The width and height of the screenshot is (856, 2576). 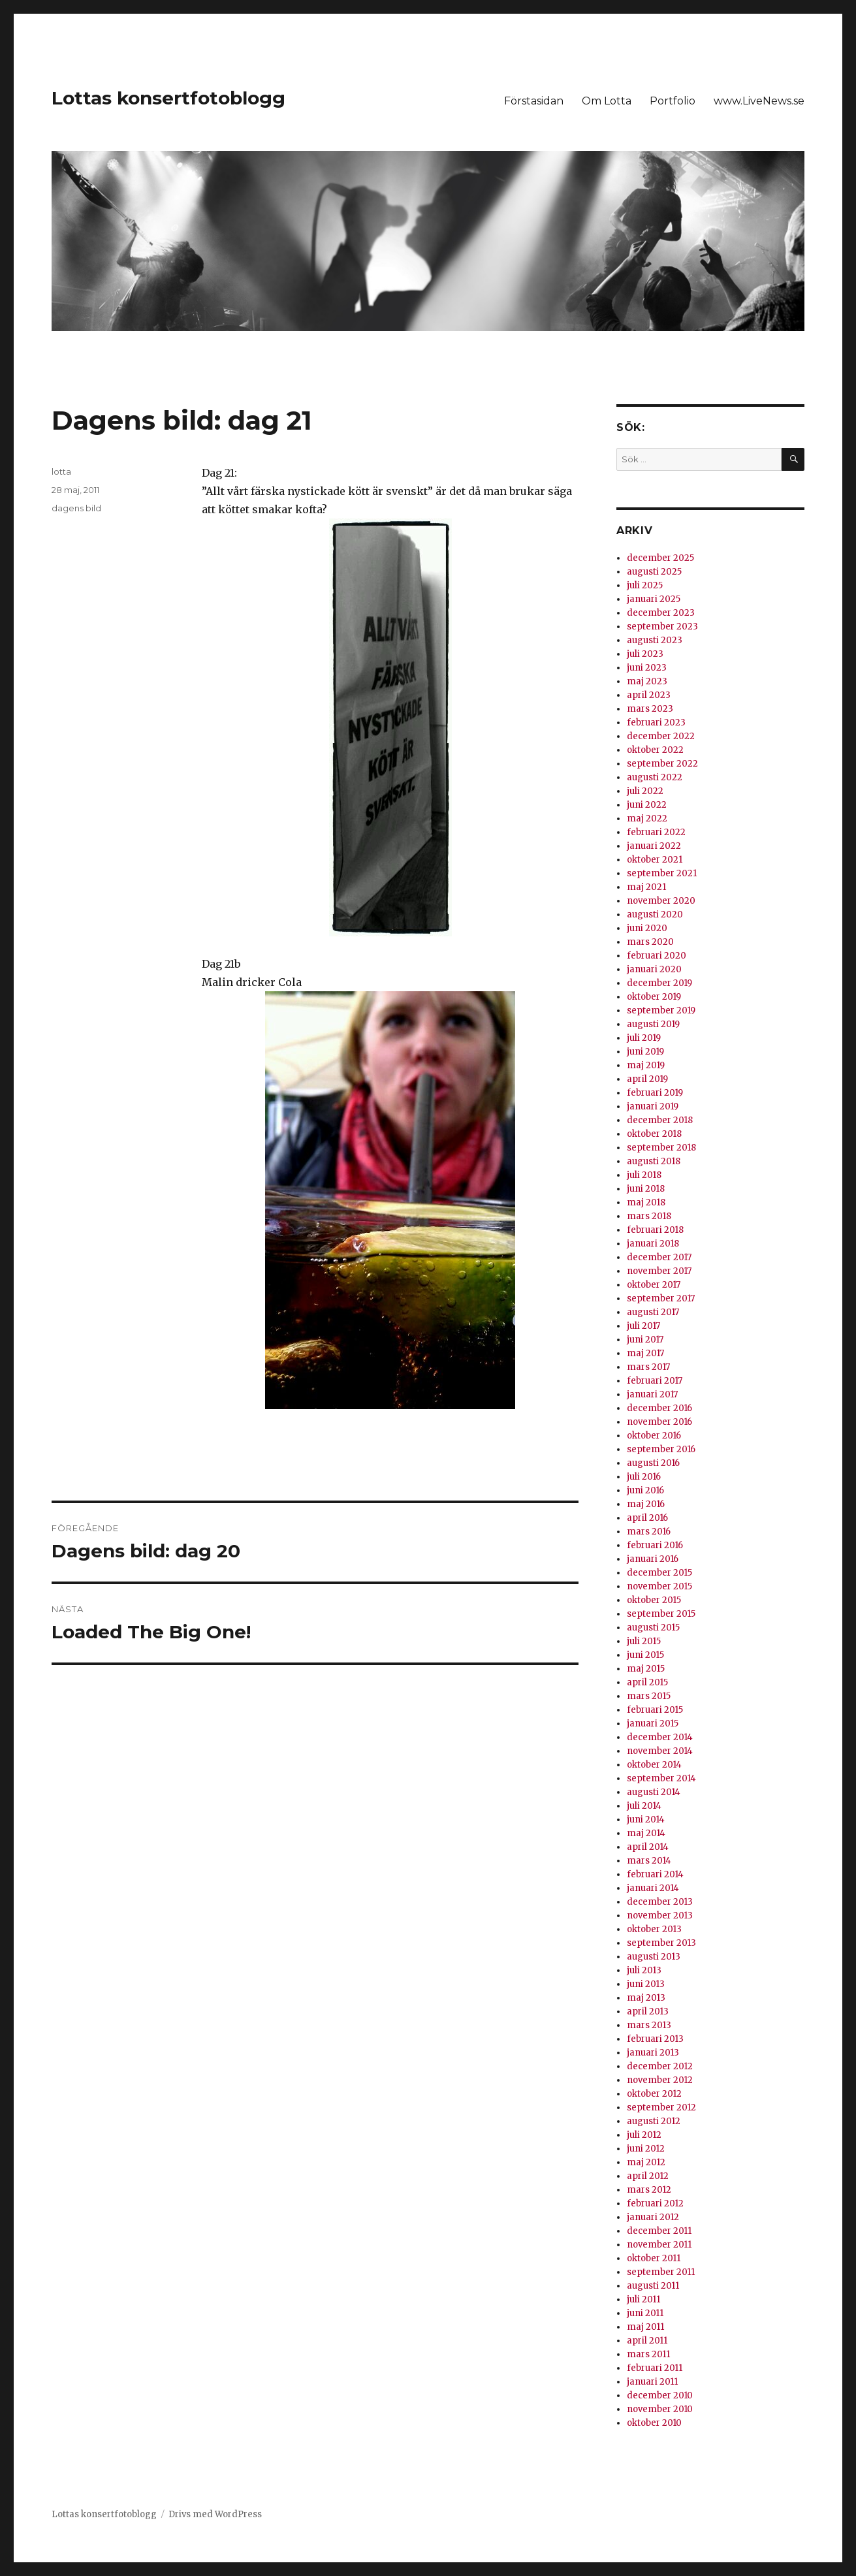 I want to click on www.LiveNews.se, so click(x=759, y=101).